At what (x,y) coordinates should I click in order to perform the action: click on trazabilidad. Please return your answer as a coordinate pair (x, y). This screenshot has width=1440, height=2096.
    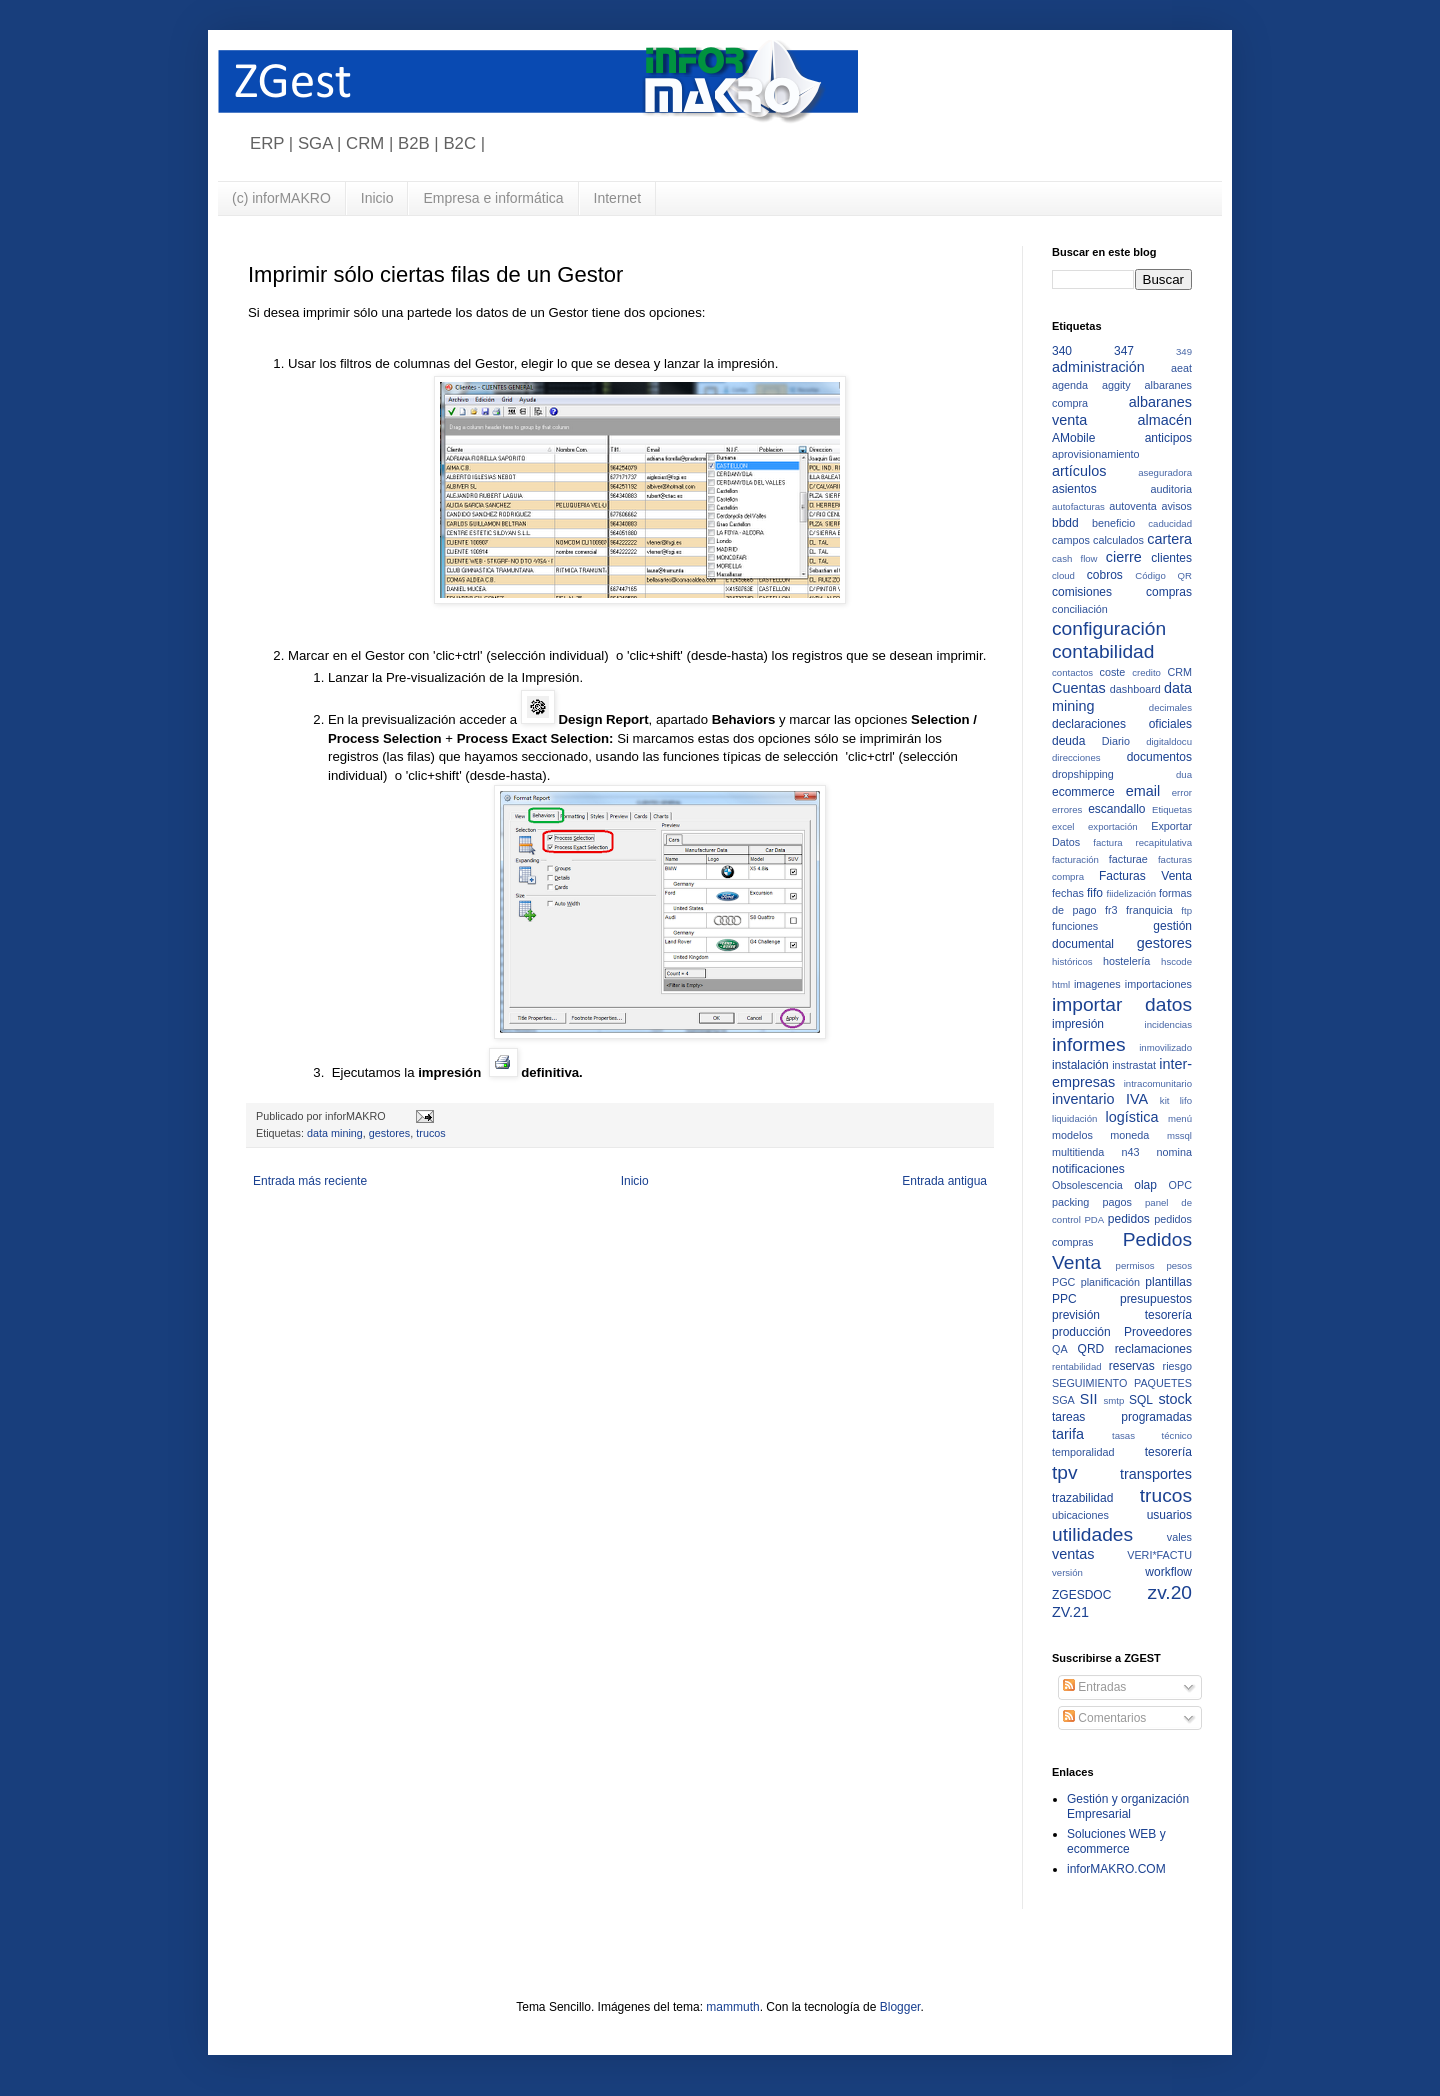
    Looking at the image, I should click on (1082, 1498).